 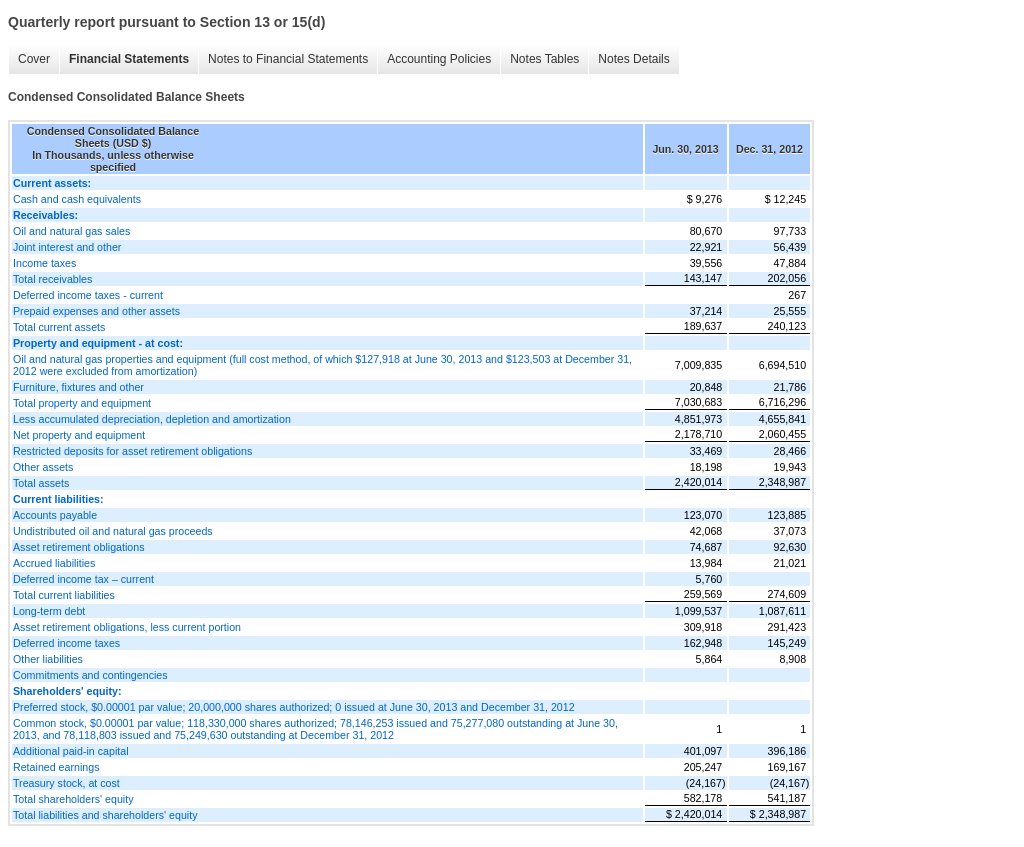 I want to click on Notes Tables, so click(x=544, y=59).